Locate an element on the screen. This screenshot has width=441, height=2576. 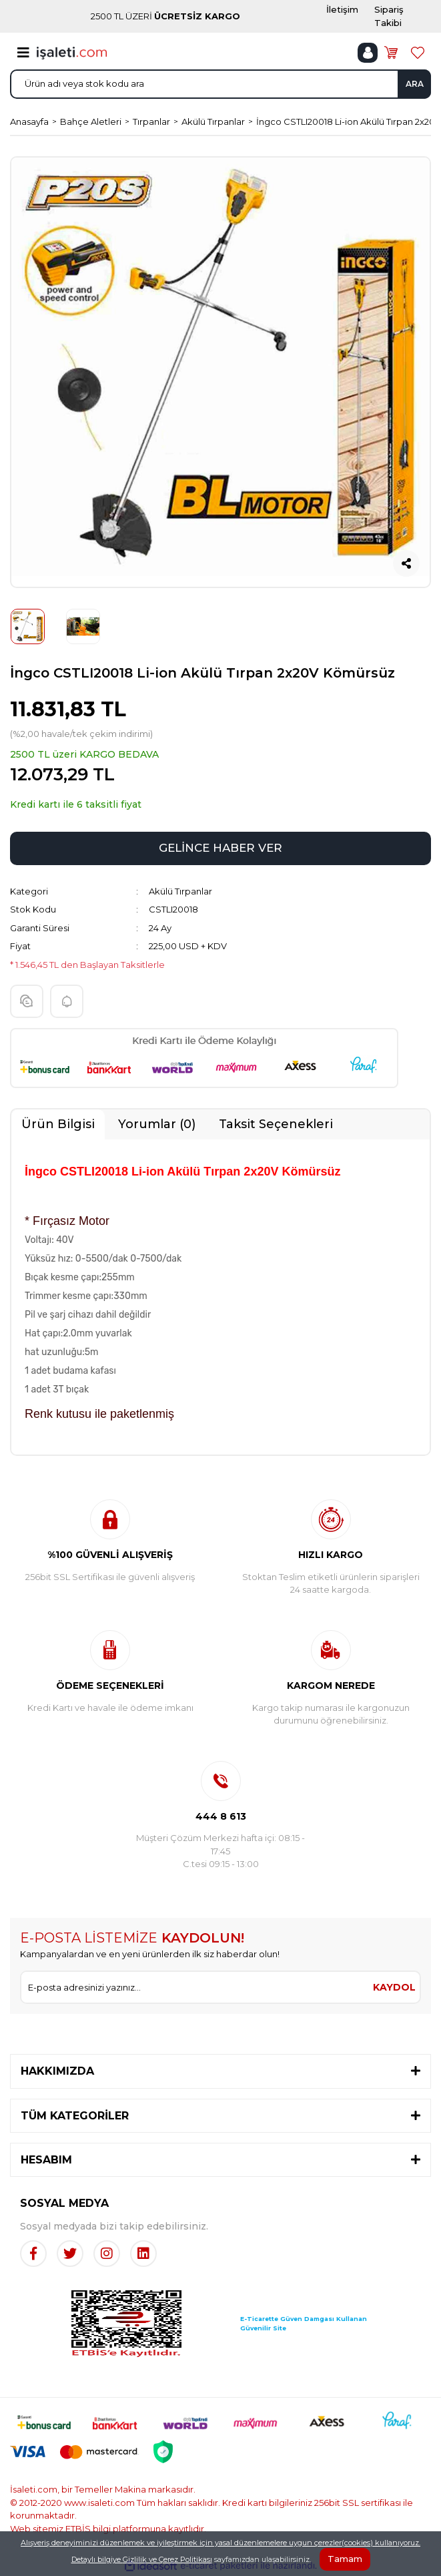
Taksit Seçenekleri is located at coordinates (276, 1124).